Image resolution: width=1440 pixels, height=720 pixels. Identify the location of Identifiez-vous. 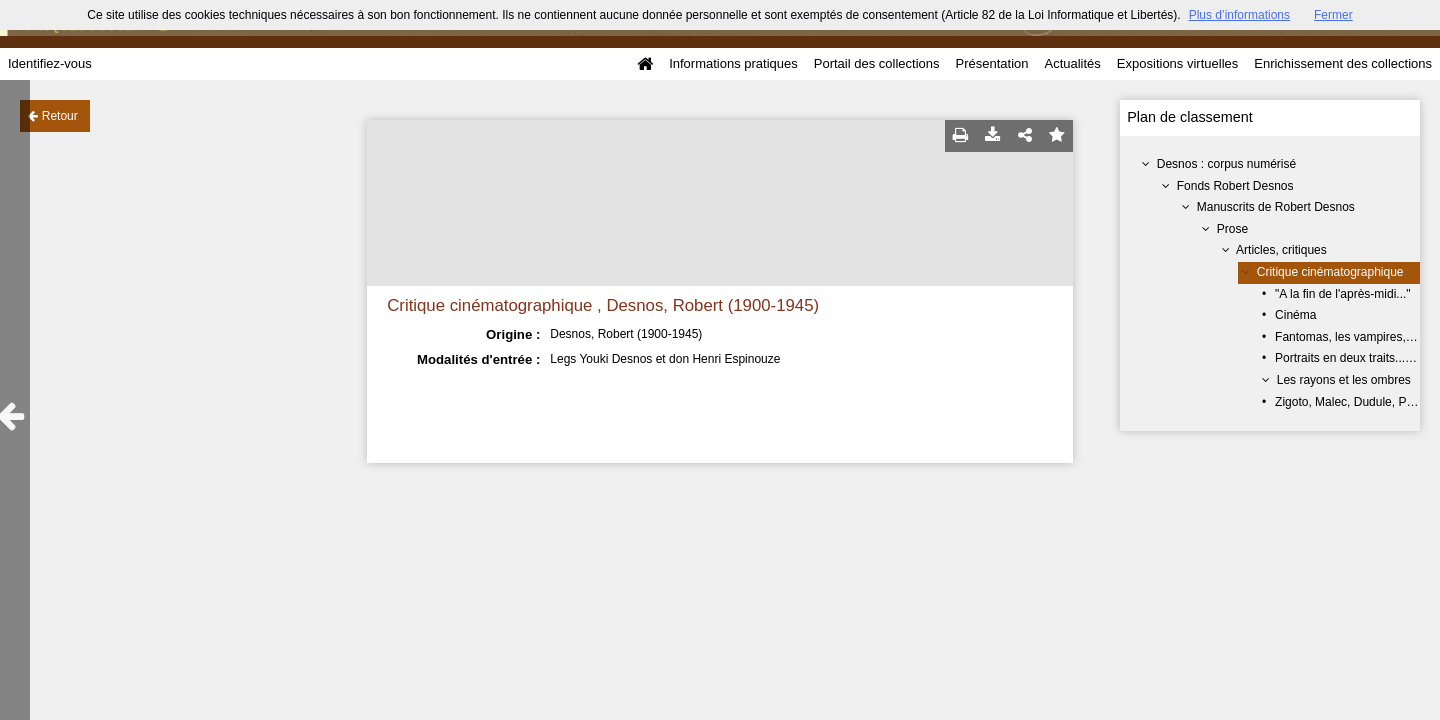
(50, 63).